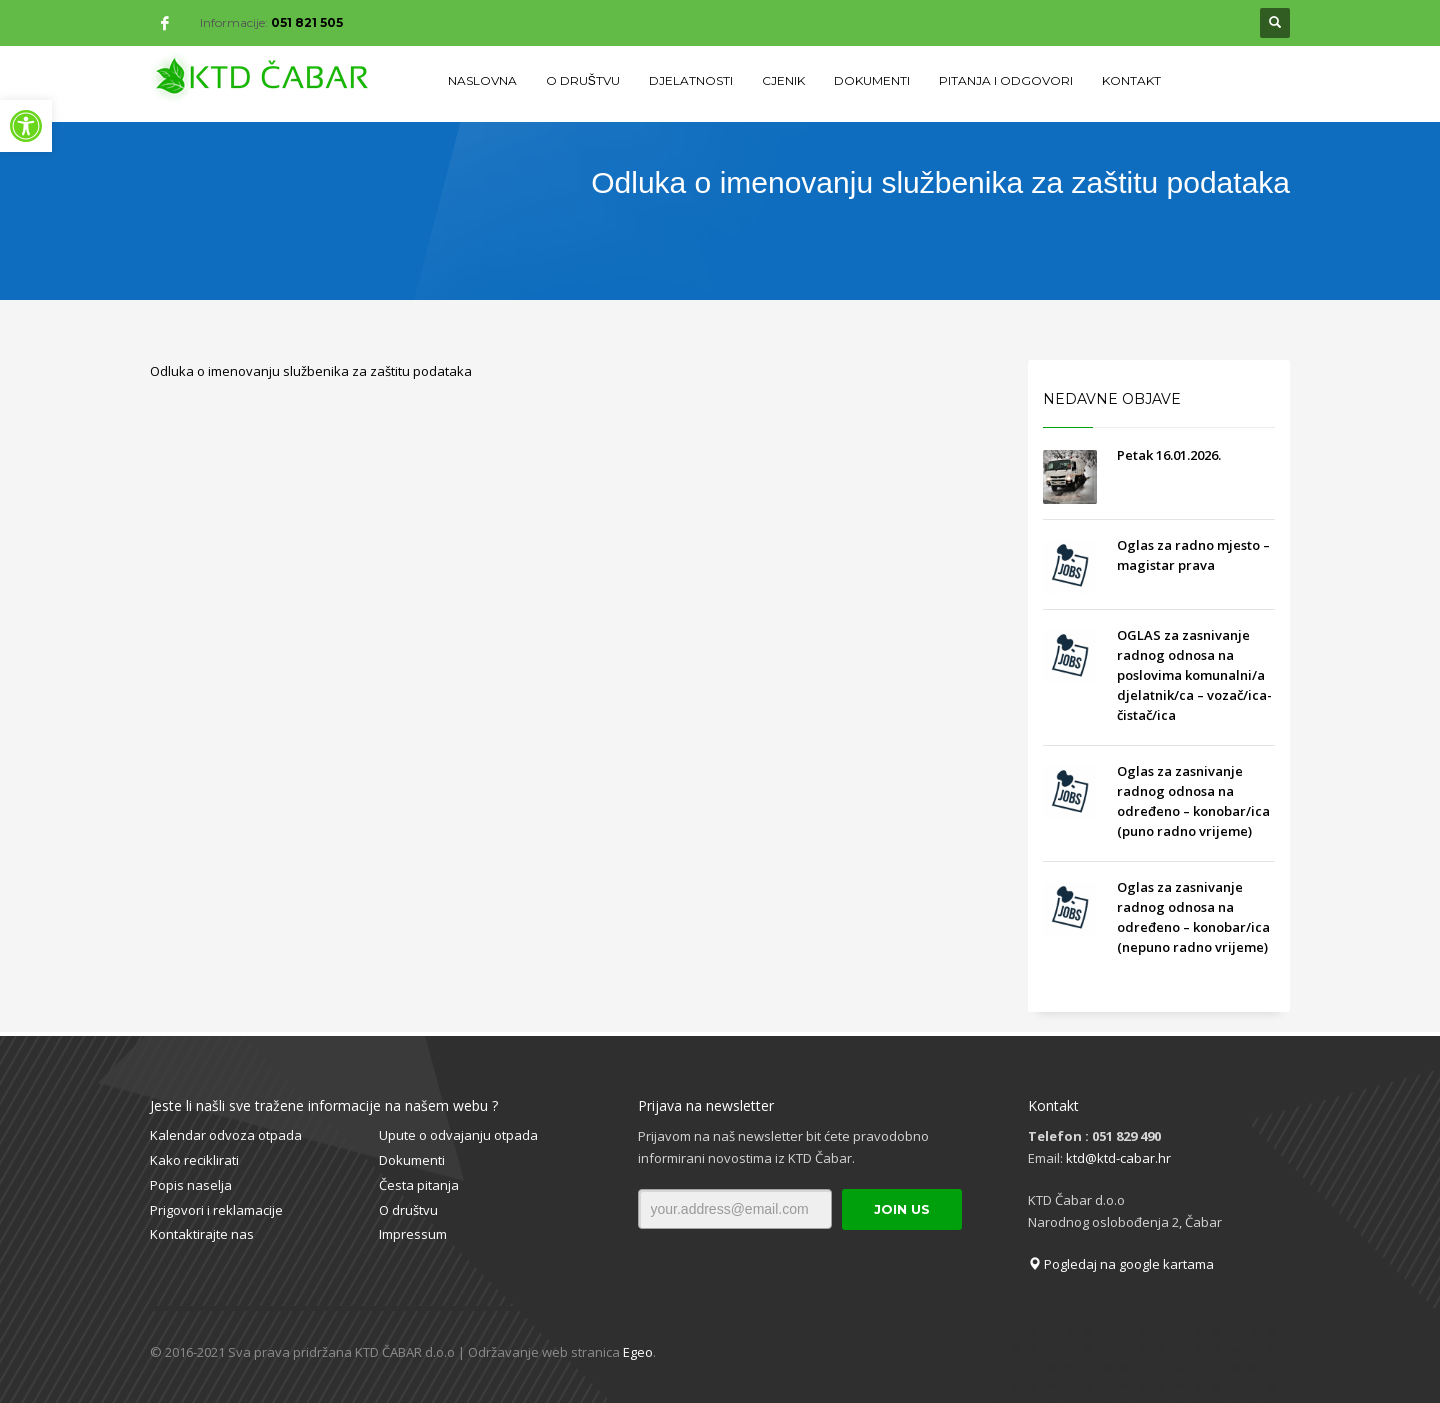 This screenshot has height=1403, width=1440. What do you see at coordinates (412, 1160) in the screenshot?
I see `Dokumenti` at bounding box center [412, 1160].